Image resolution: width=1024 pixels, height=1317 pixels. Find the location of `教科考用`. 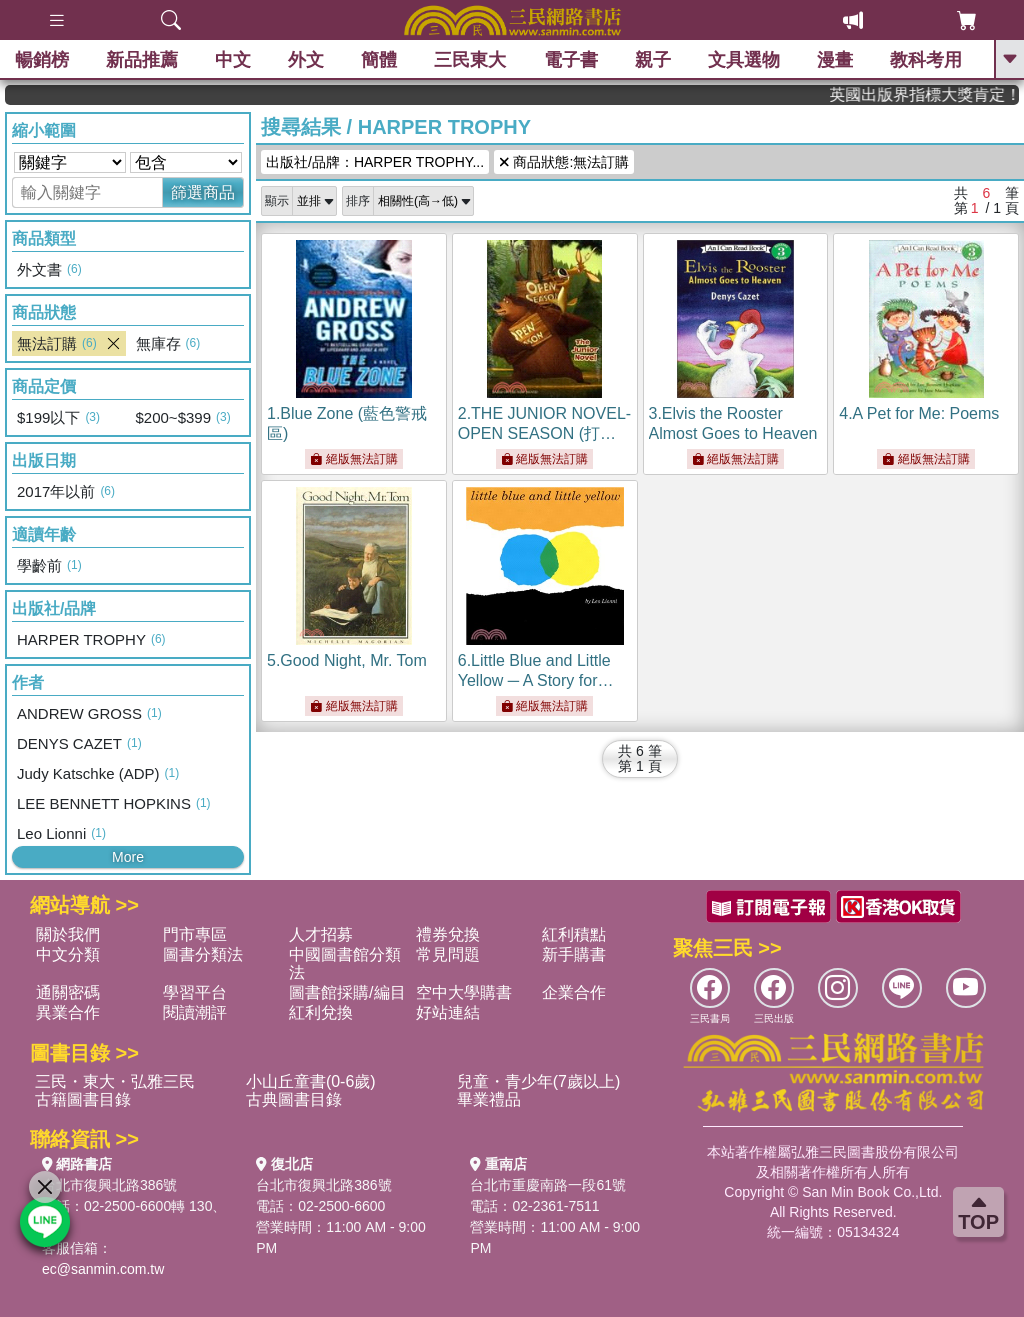

教科考用 is located at coordinates (926, 60).